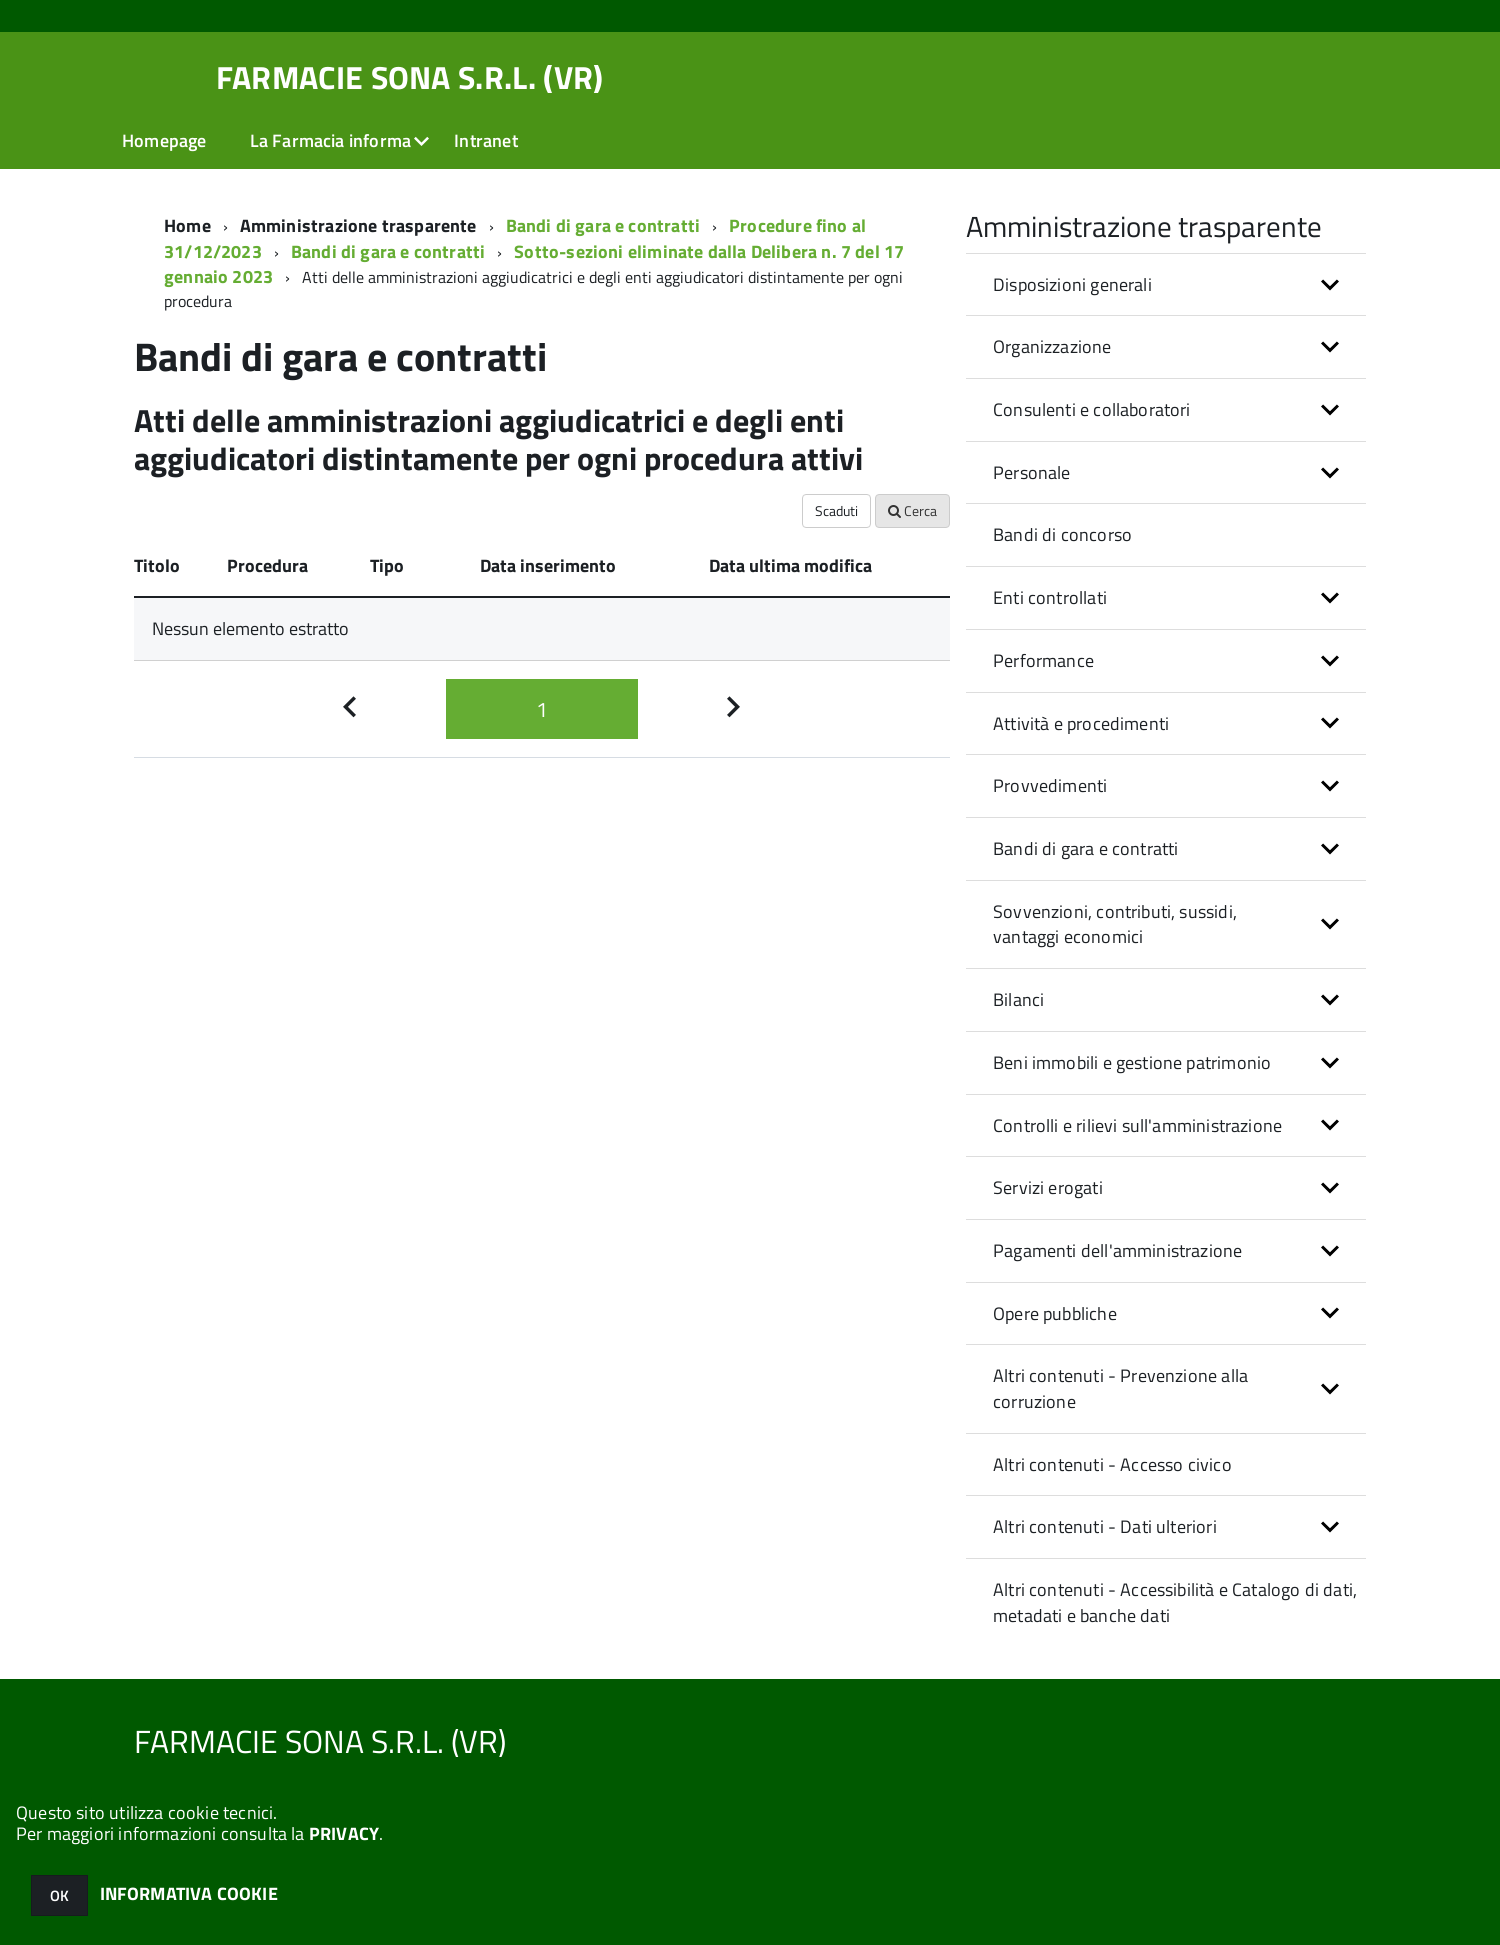 The height and width of the screenshot is (1945, 1500). I want to click on Altri contenuti - Accesso civico, so click(1112, 1464).